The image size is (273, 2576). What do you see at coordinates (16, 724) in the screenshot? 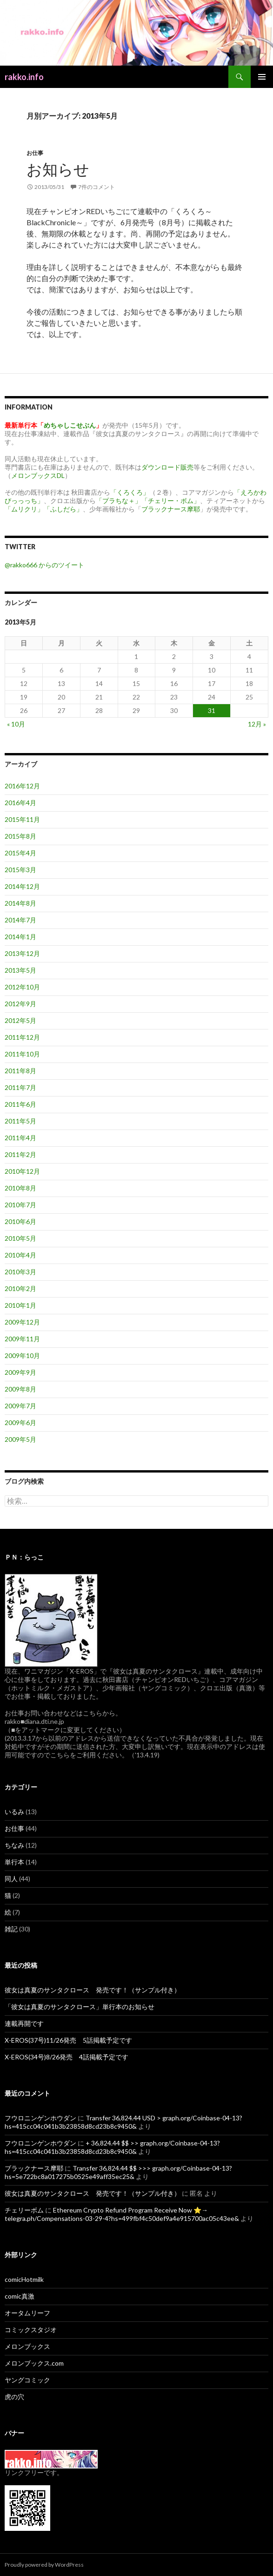
I see `« 10月` at bounding box center [16, 724].